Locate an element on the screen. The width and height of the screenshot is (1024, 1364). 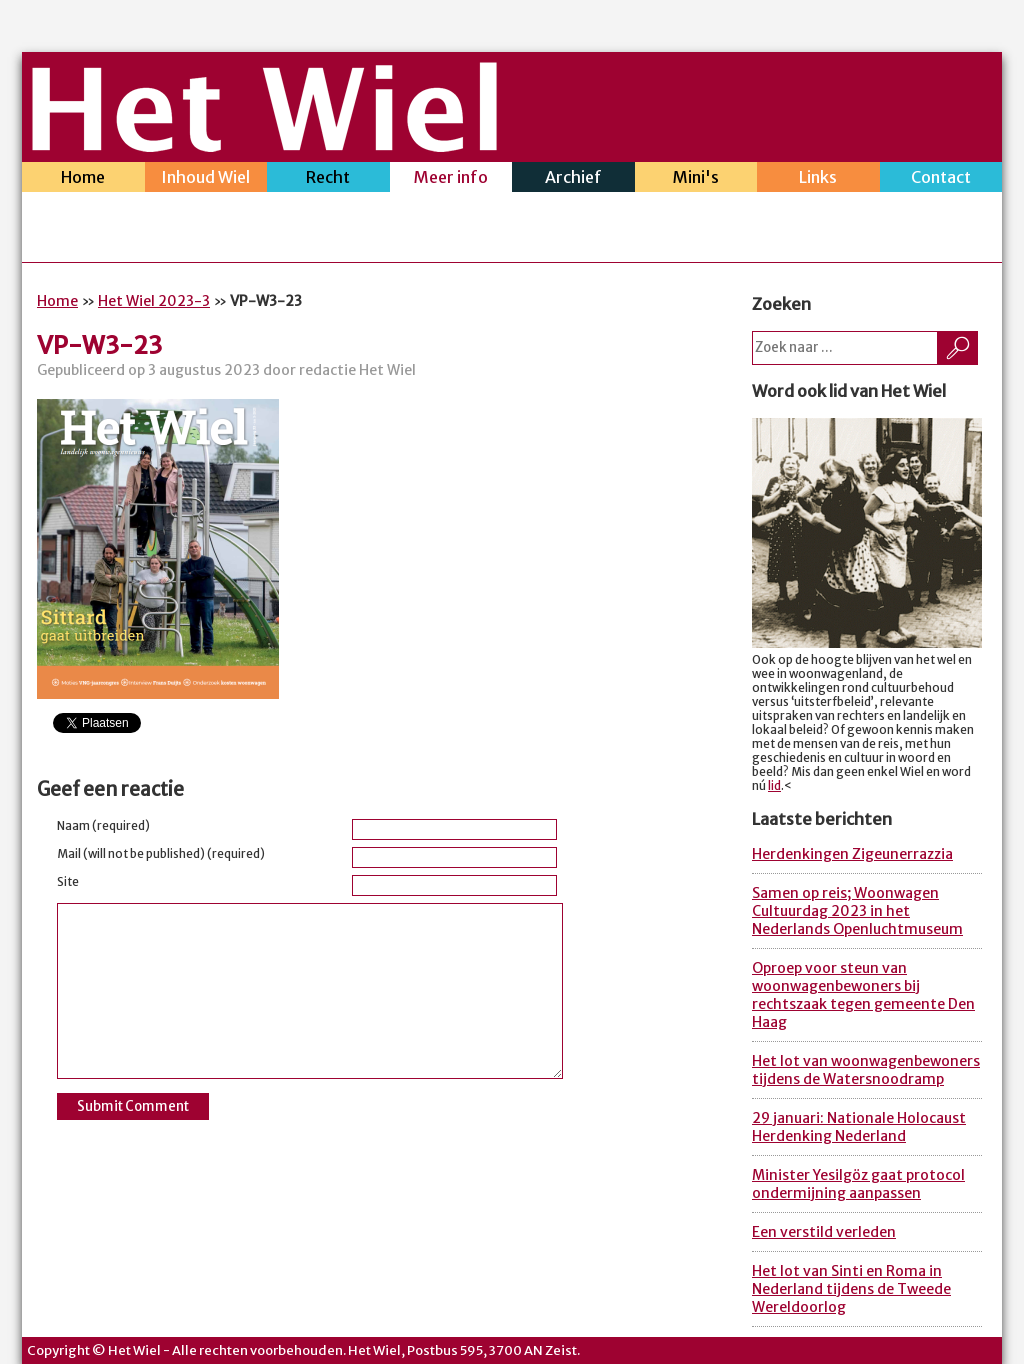
Het lot van woonwagenbewoners tijdens de Watersnoodramp is located at coordinates (866, 1070).